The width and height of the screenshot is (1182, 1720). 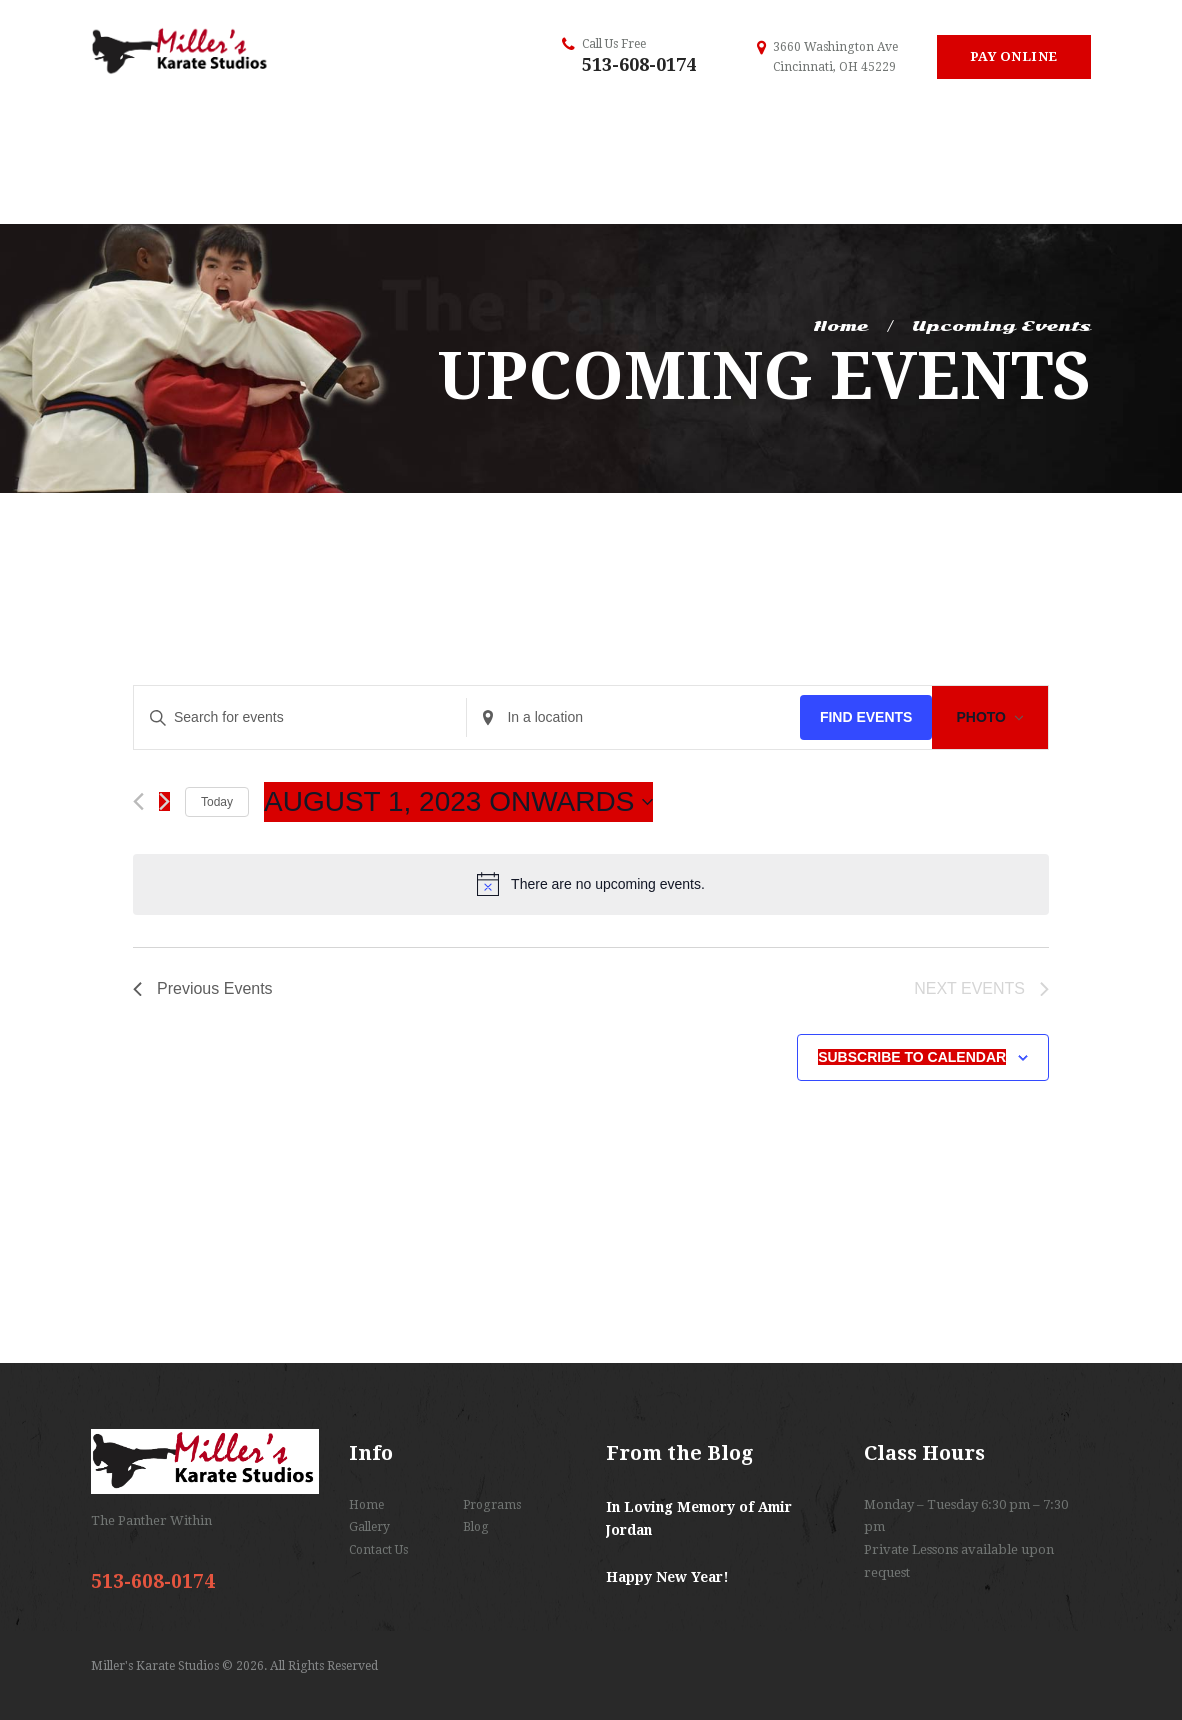 I want to click on Home, so click(x=840, y=326).